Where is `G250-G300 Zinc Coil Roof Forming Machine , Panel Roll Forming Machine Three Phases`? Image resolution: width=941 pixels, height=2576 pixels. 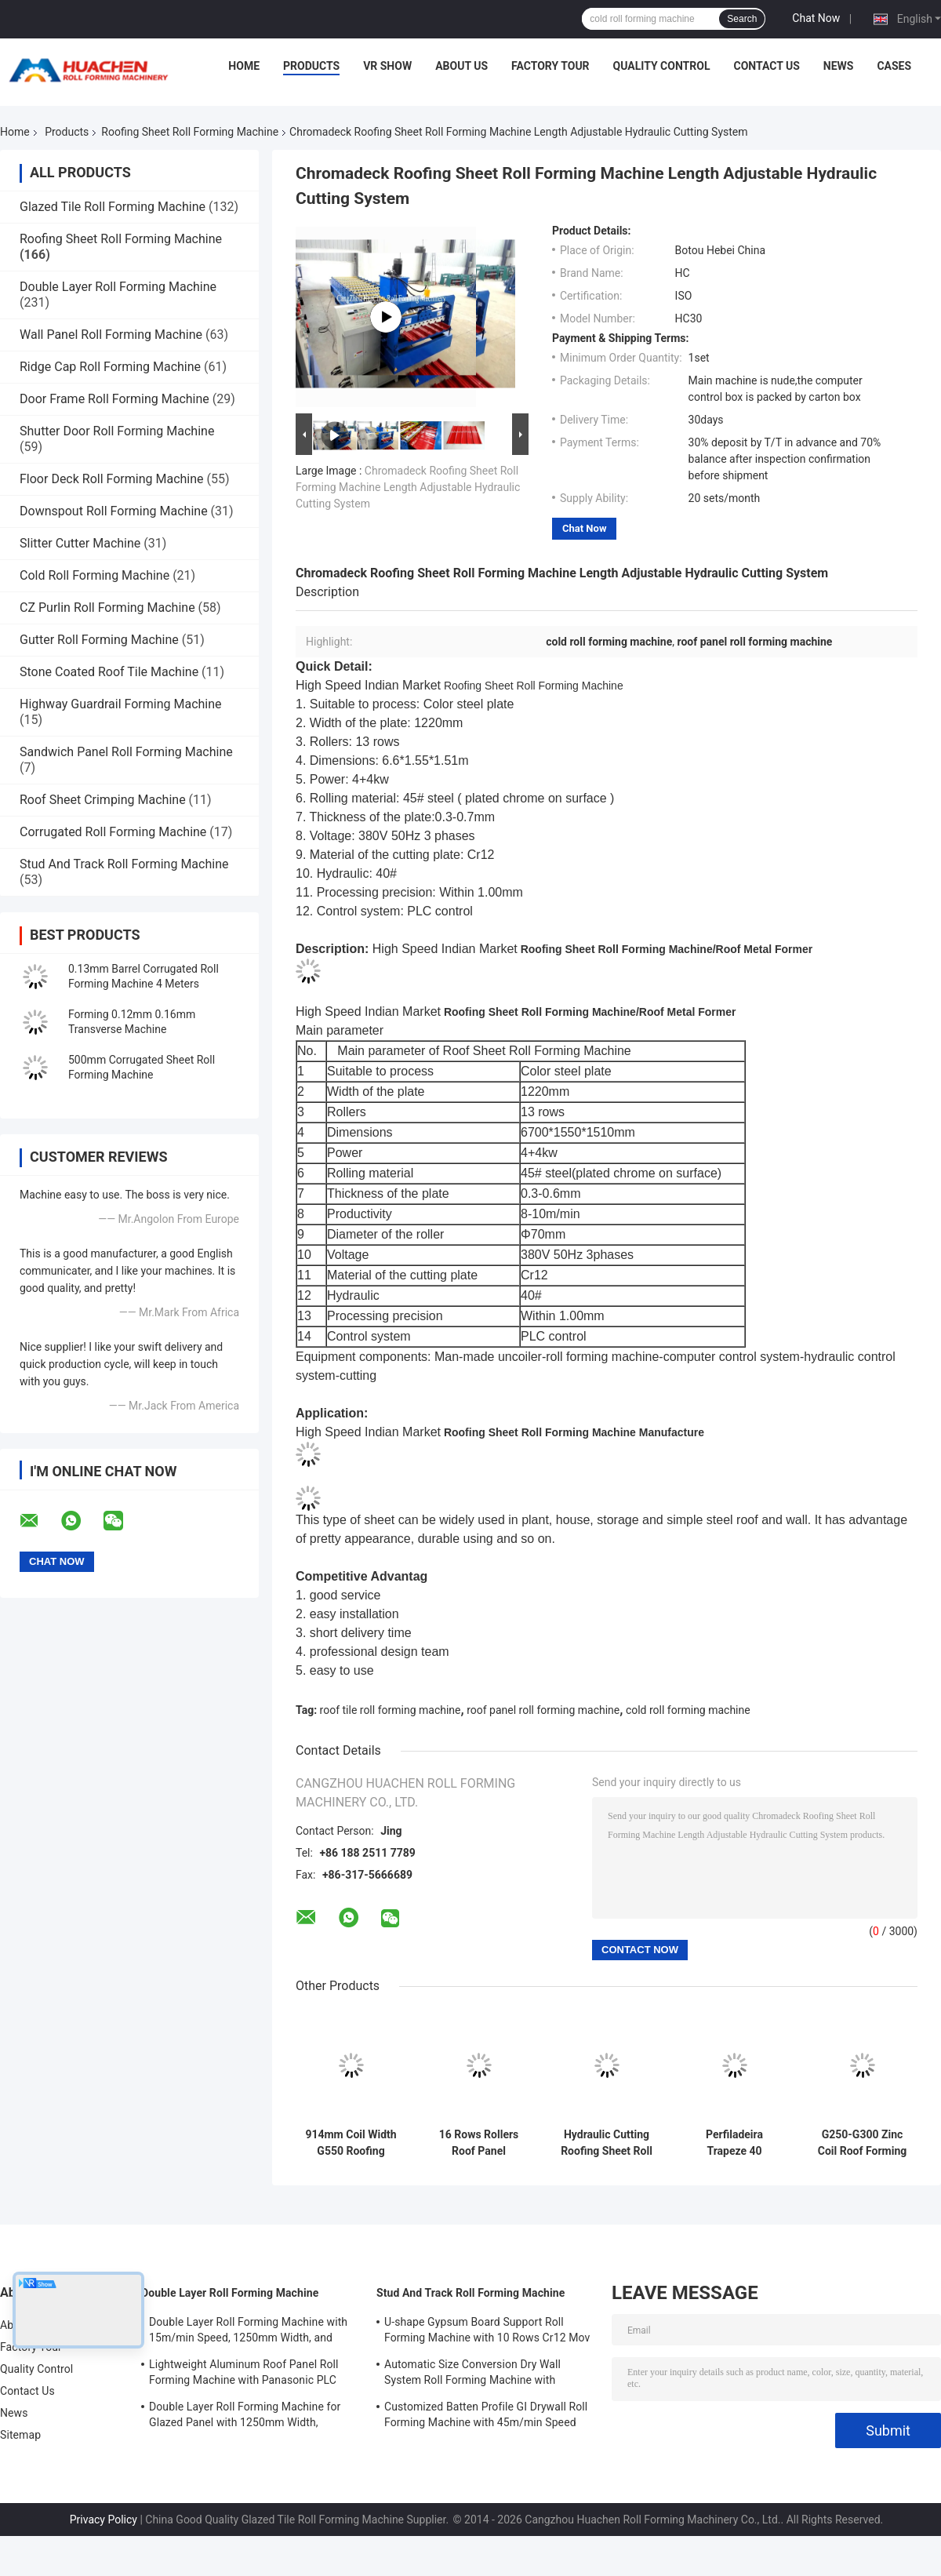 G250-G300 Zinc Coil Roof Forming Machine , Panel Roll Forming Machine Three Phases is located at coordinates (862, 2143).